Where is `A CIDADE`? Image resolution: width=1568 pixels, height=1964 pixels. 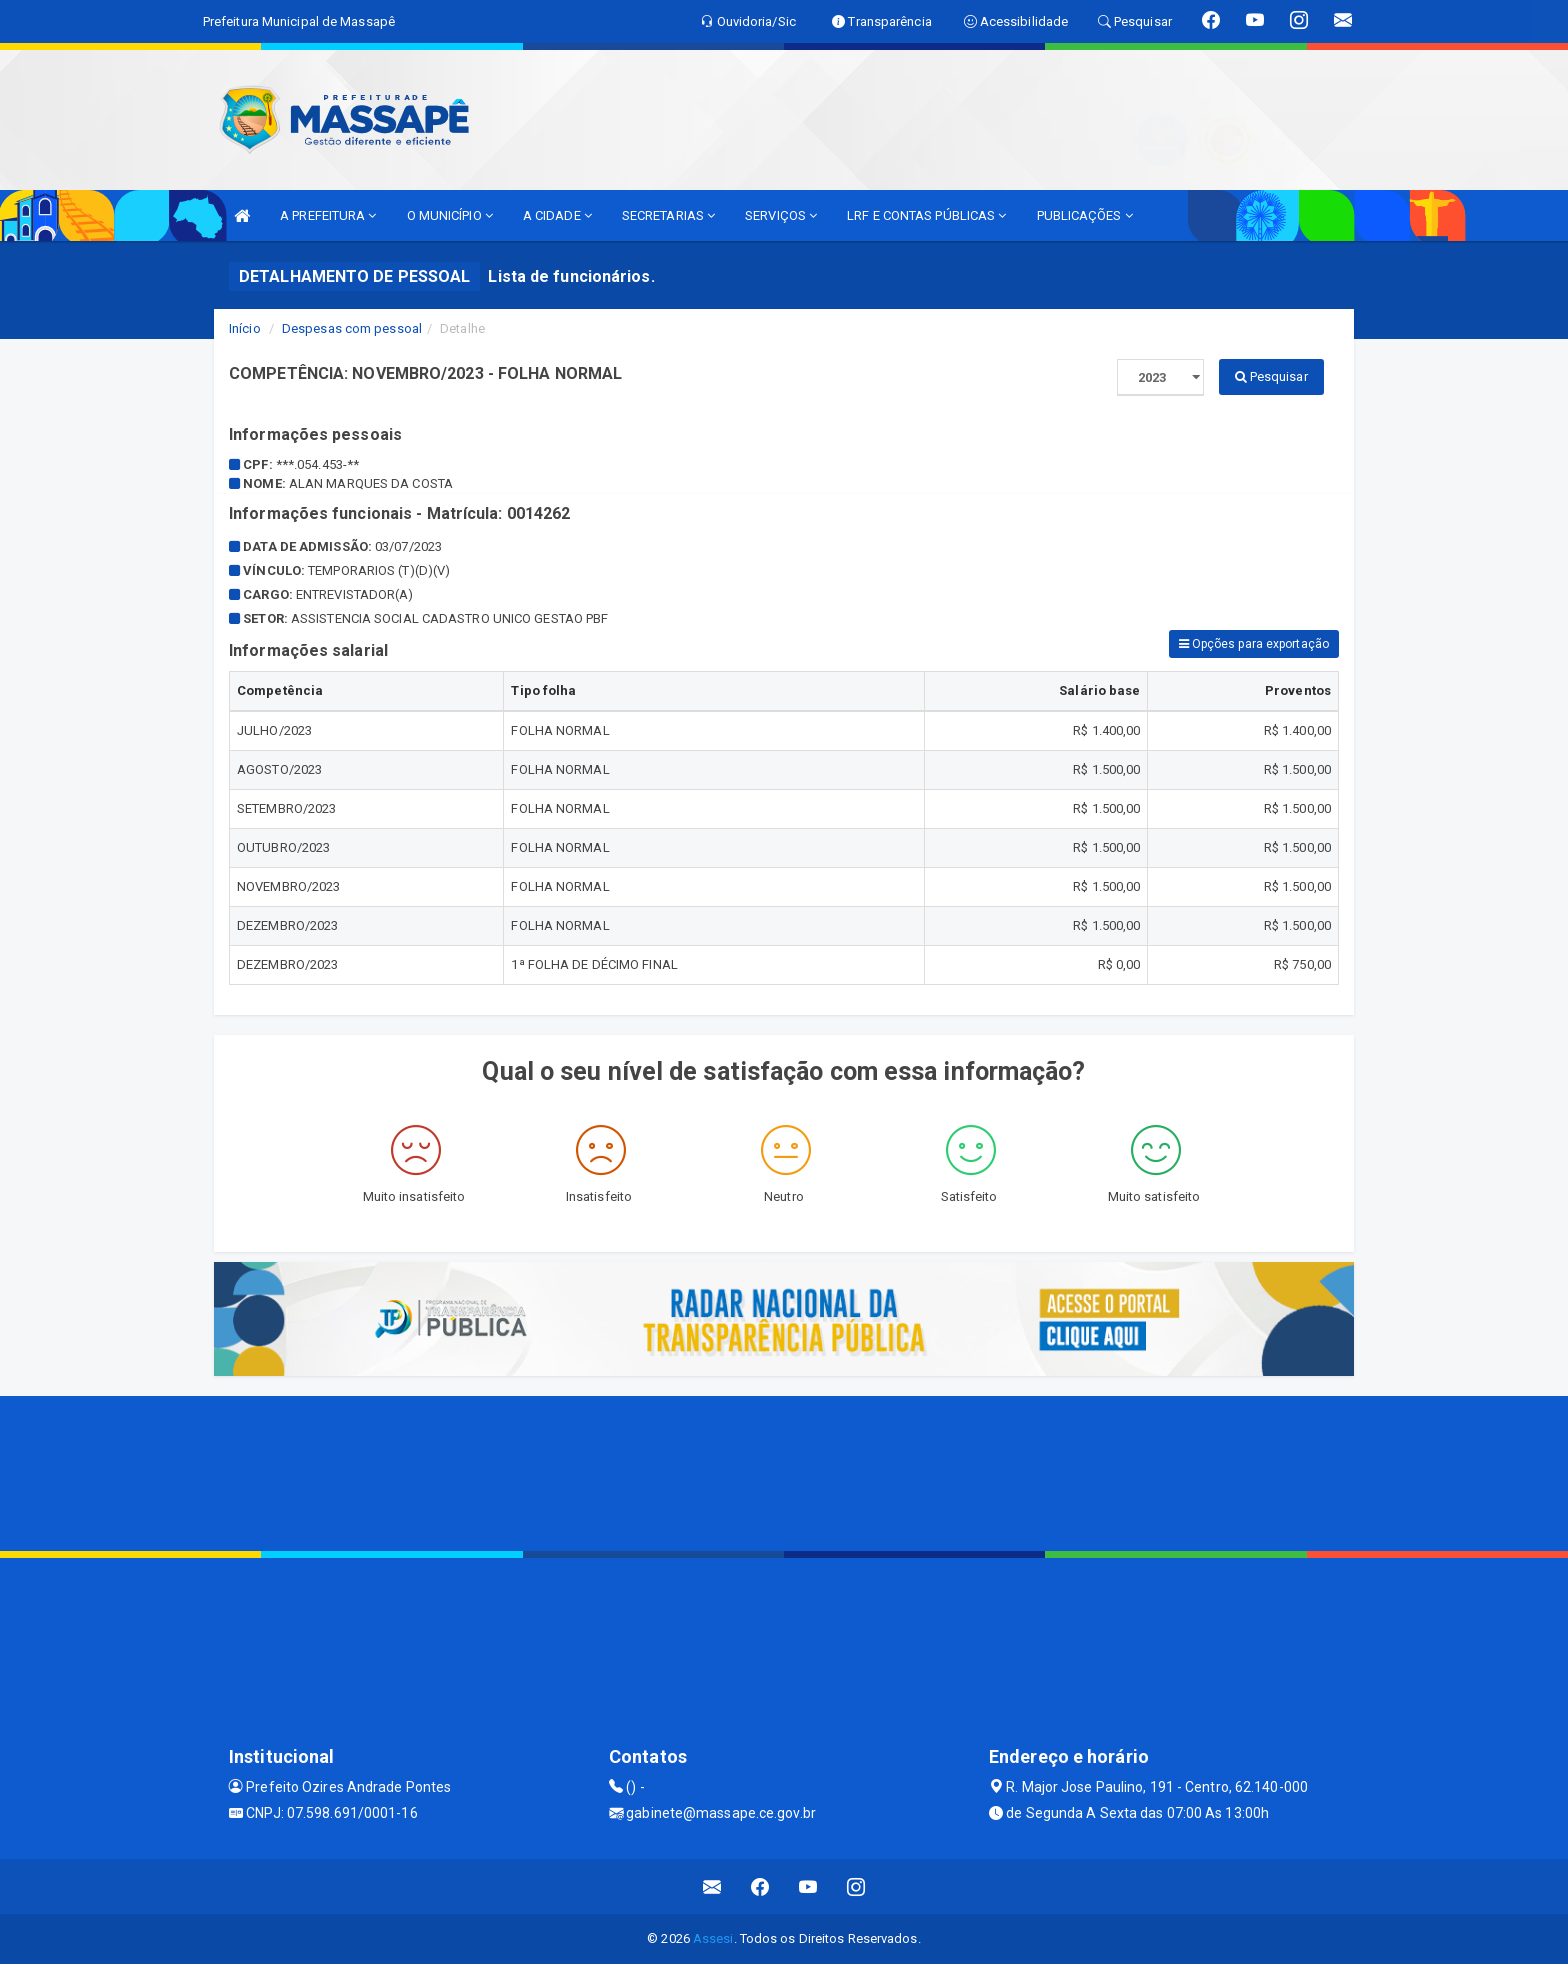
A CIDADE is located at coordinates (557, 215).